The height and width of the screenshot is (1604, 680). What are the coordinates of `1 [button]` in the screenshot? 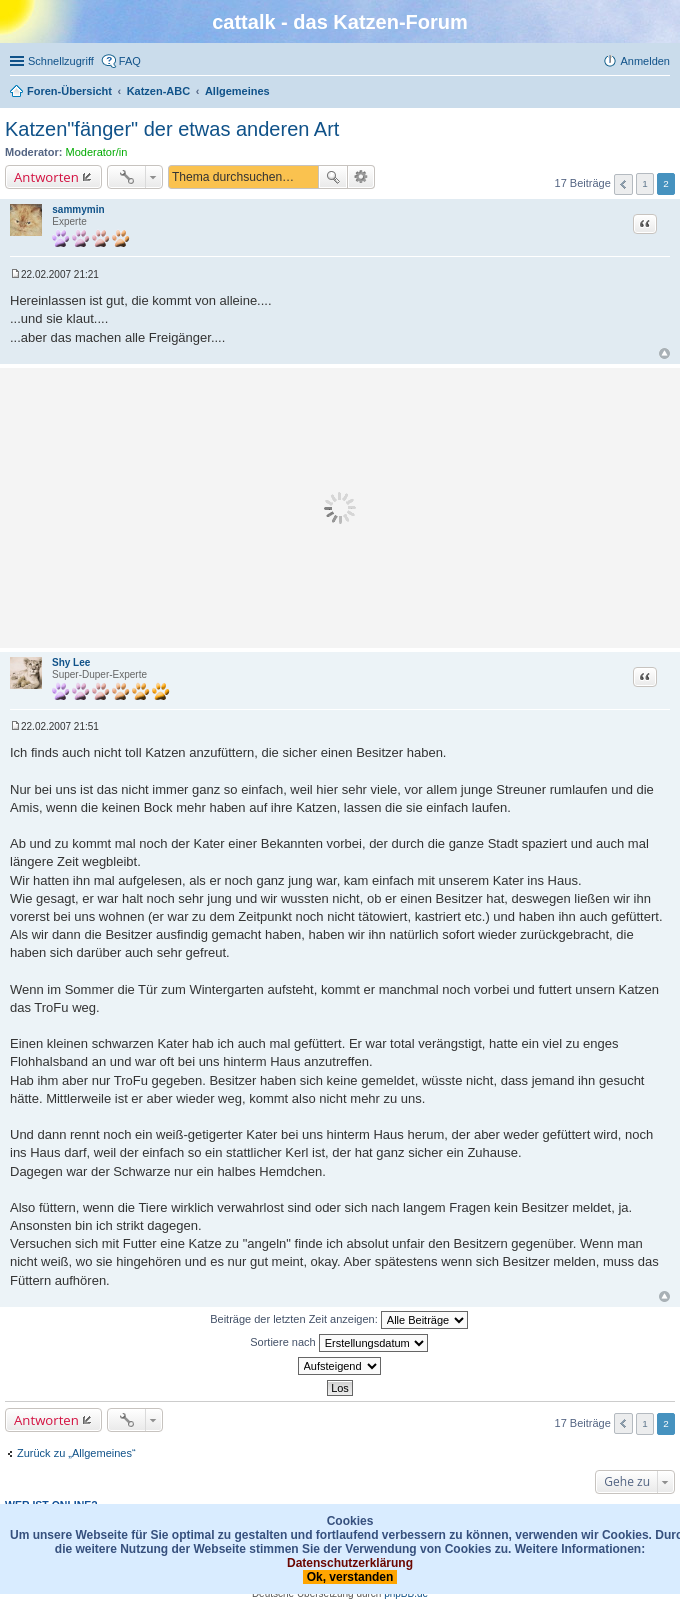 It's located at (645, 183).